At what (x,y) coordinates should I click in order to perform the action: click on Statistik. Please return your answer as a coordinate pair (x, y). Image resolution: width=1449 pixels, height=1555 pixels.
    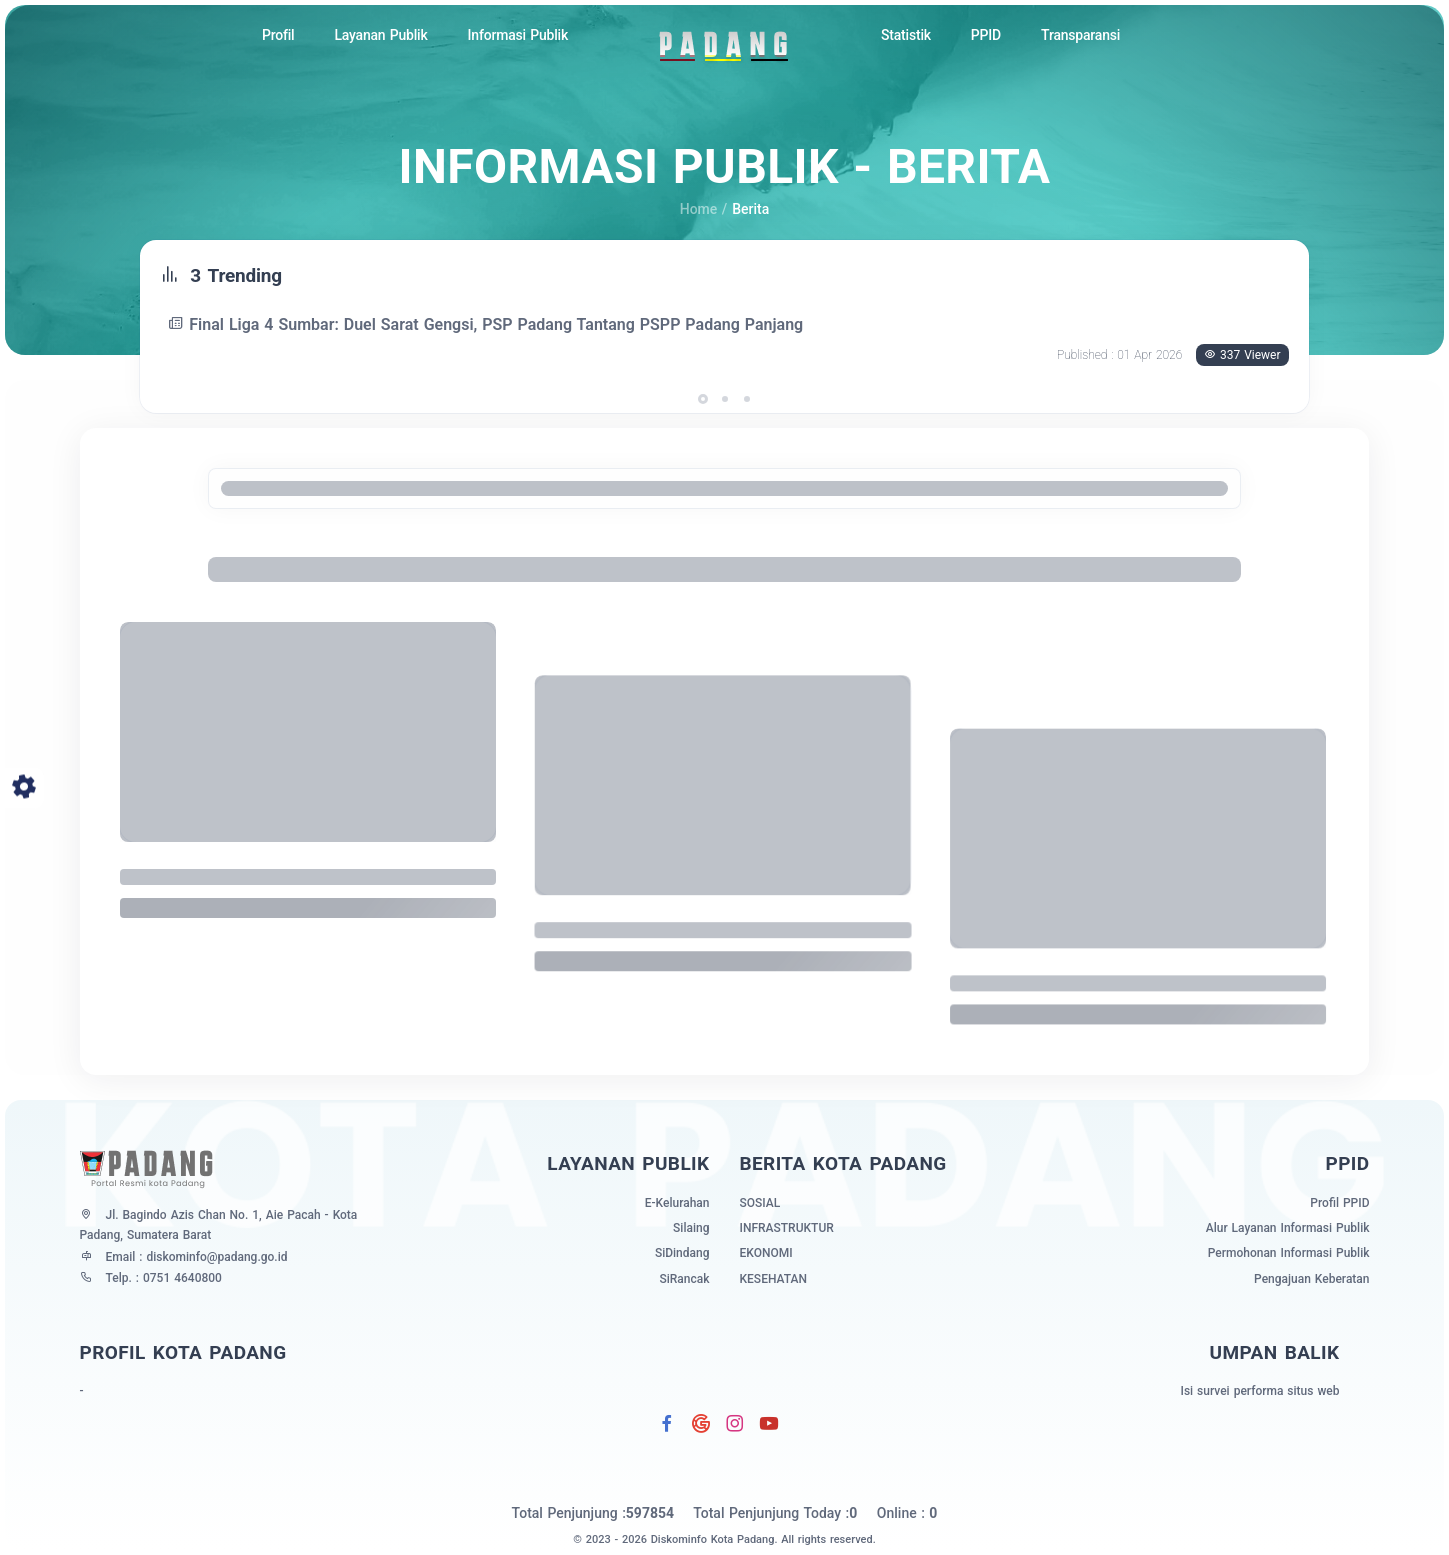
    Looking at the image, I should click on (906, 35).